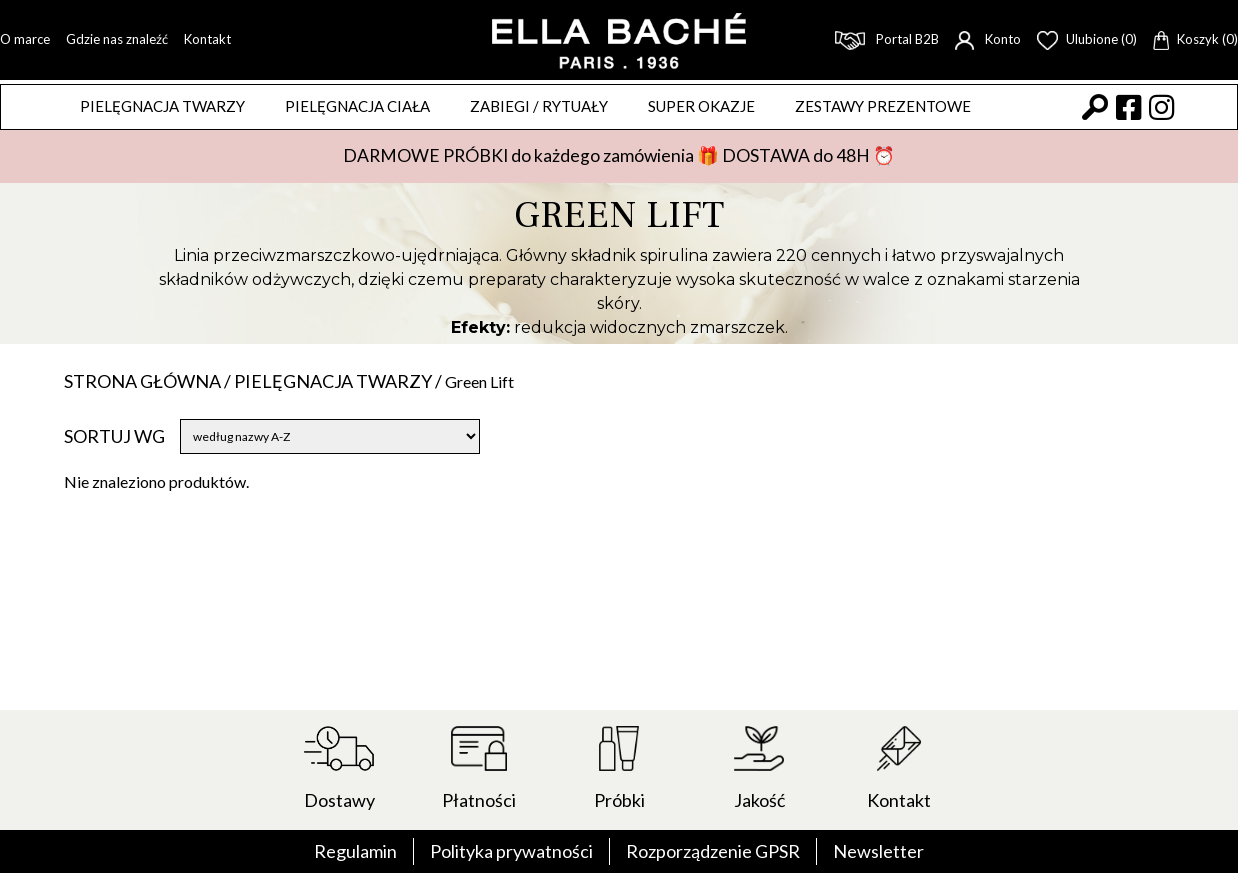 This screenshot has width=1238, height=873. Describe the element at coordinates (339, 381) in the screenshot. I see `Pielęgnacja twarzy /` at that location.